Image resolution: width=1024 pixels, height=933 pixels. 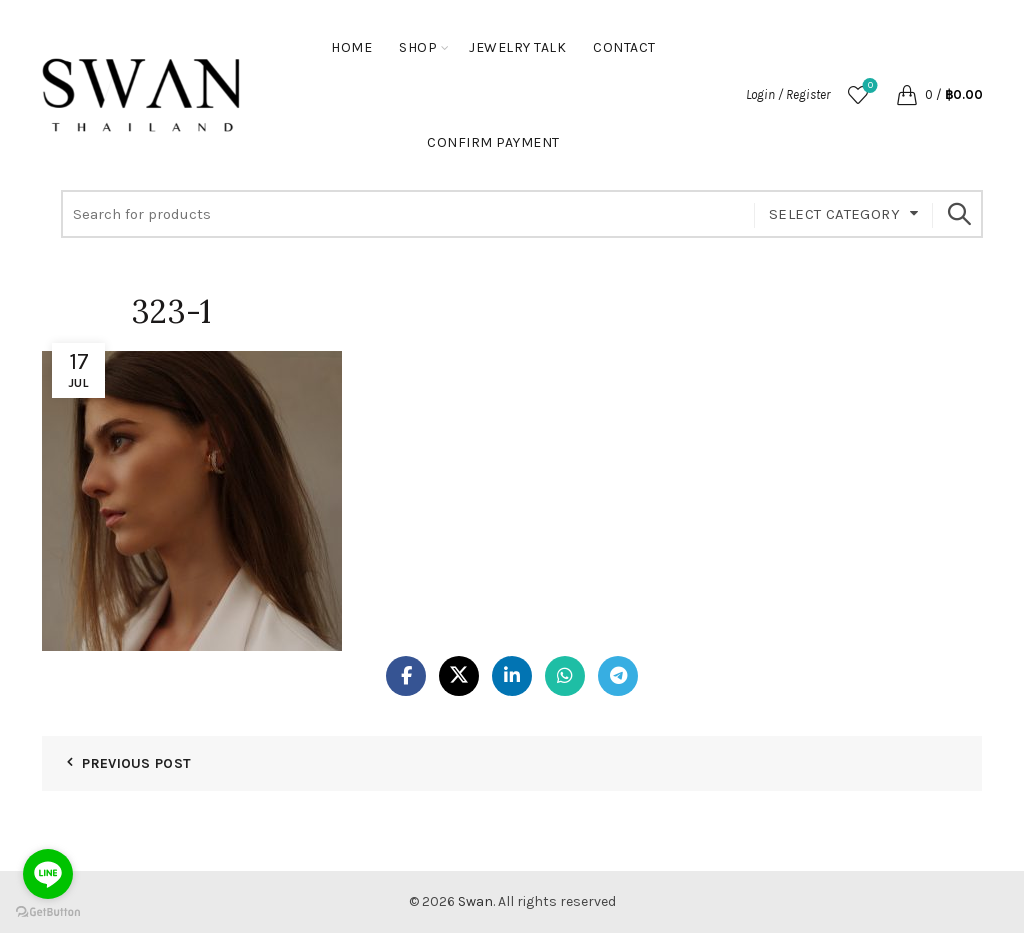 I want to click on Search, so click(x=958, y=214).